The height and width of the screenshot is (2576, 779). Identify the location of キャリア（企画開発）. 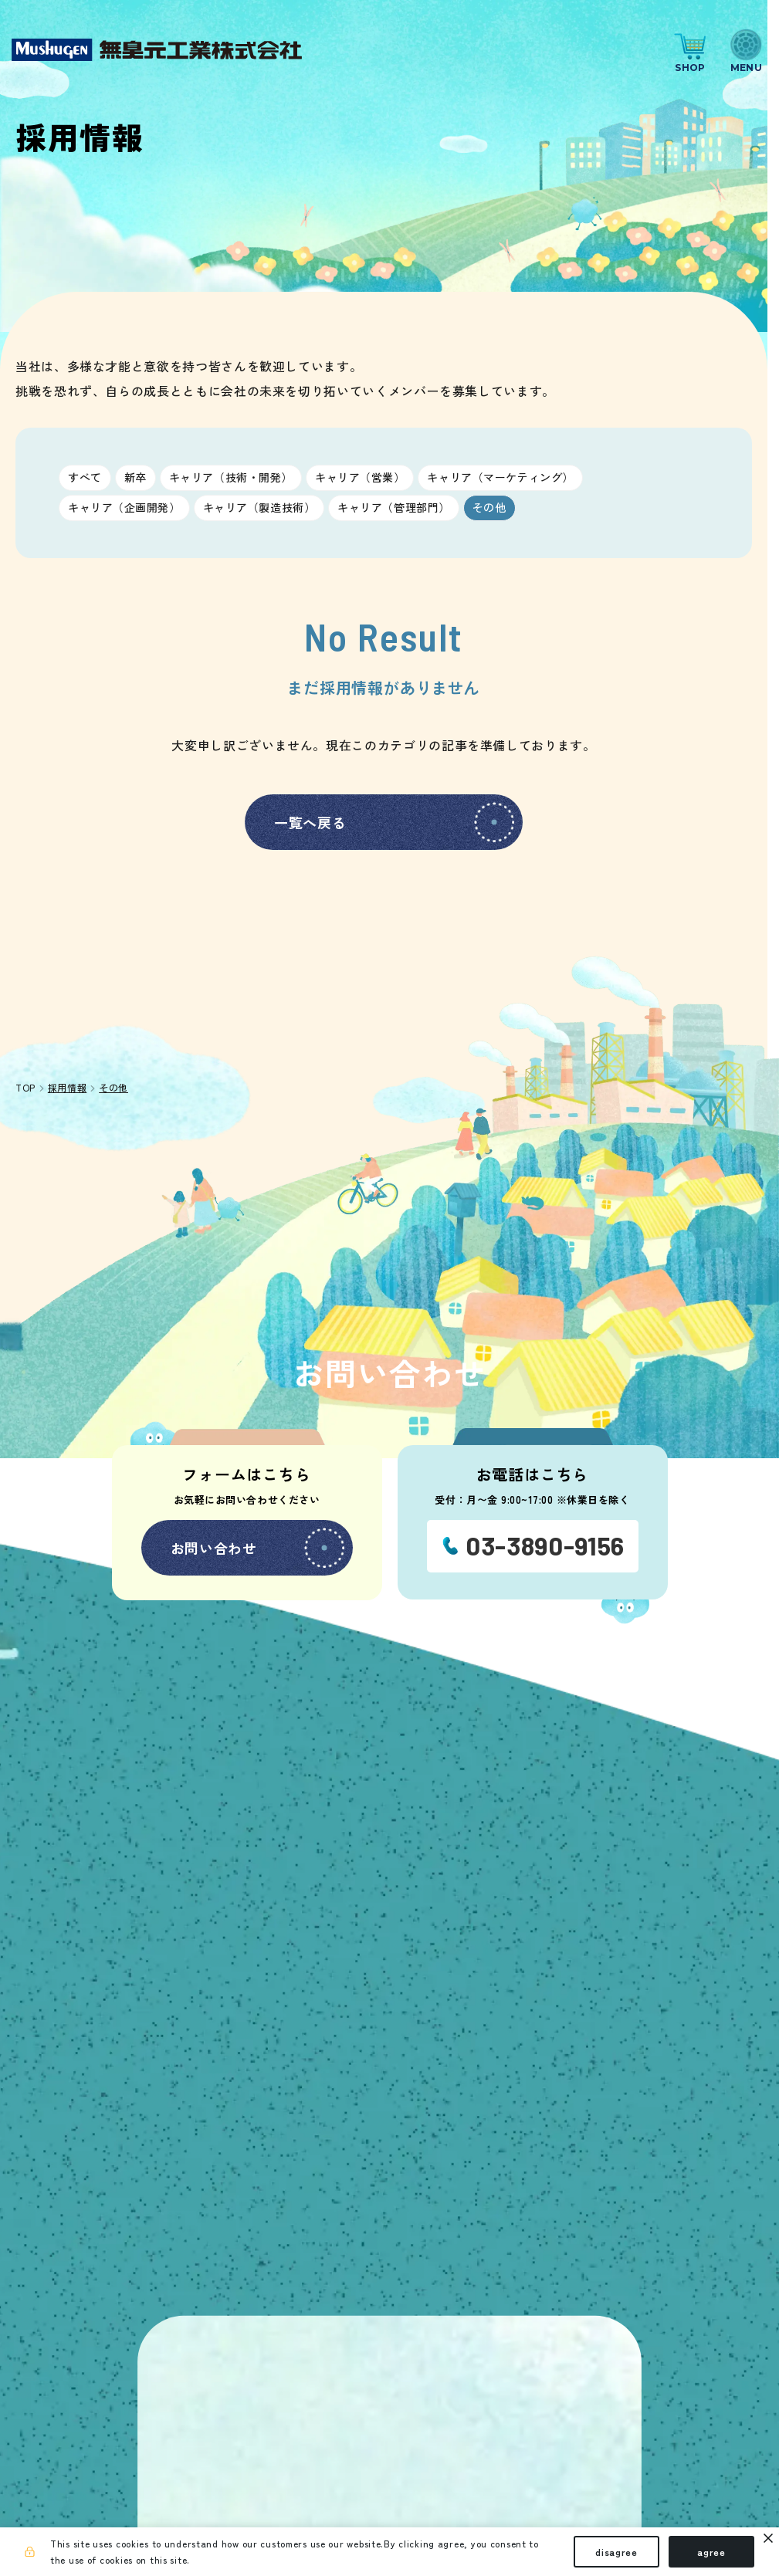
(124, 507).